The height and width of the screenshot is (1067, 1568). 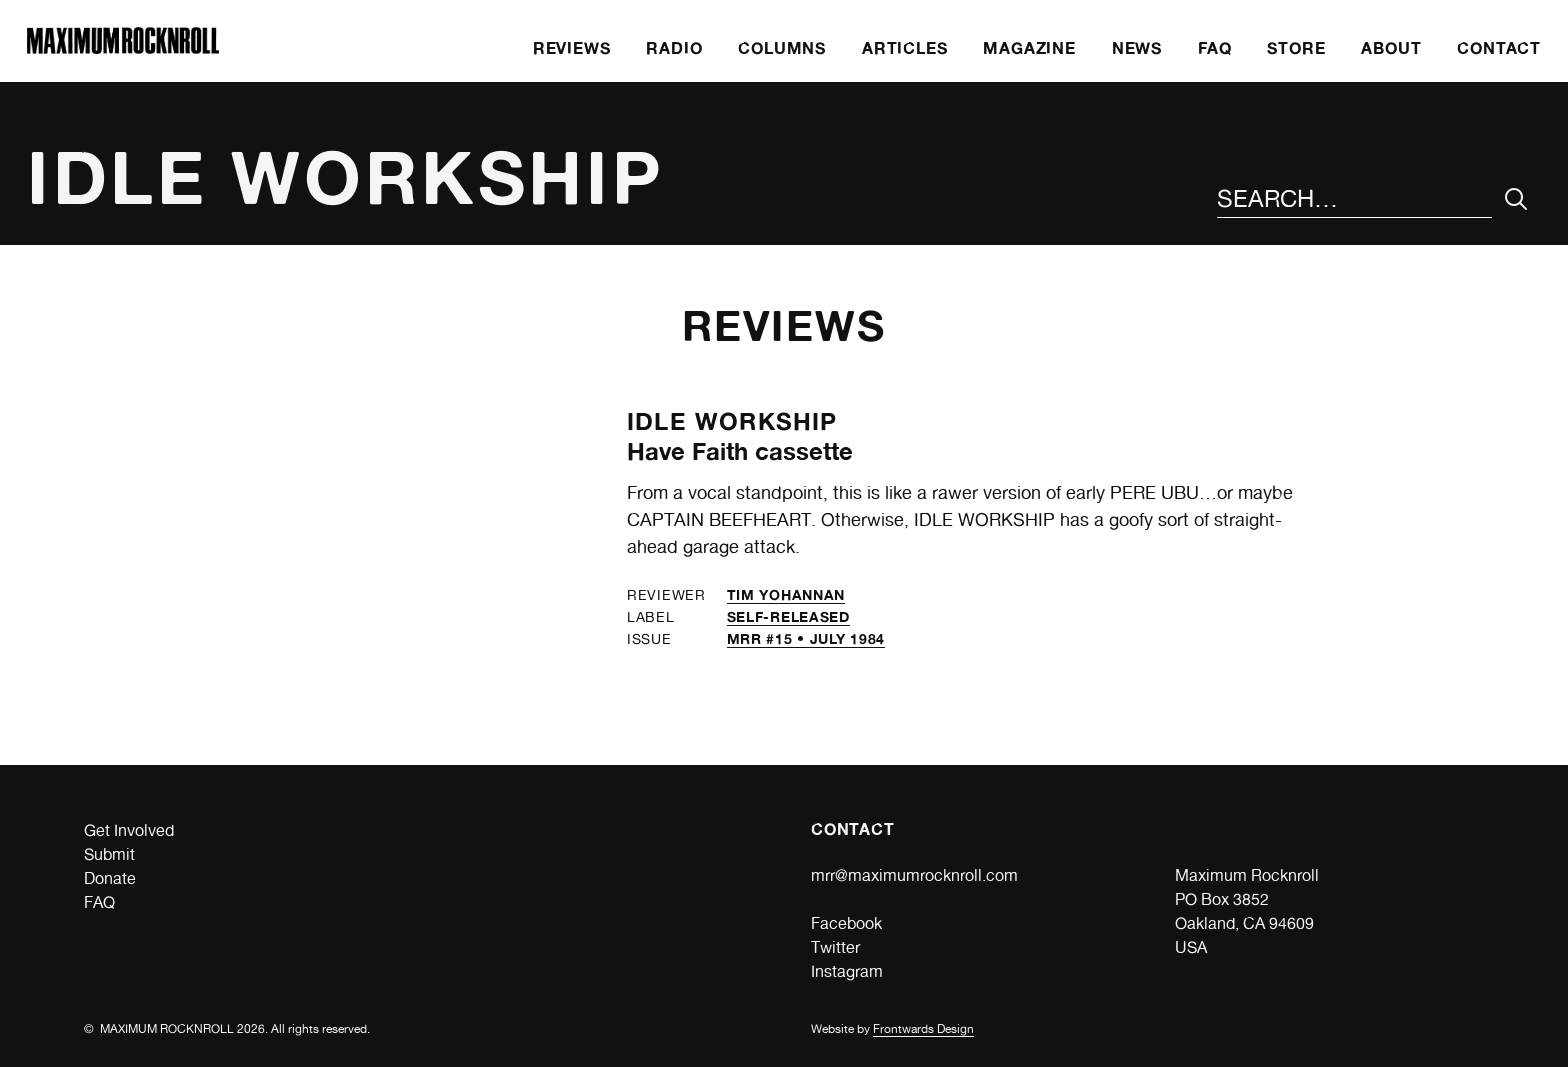 I want to click on [Home], so click(x=123, y=48).